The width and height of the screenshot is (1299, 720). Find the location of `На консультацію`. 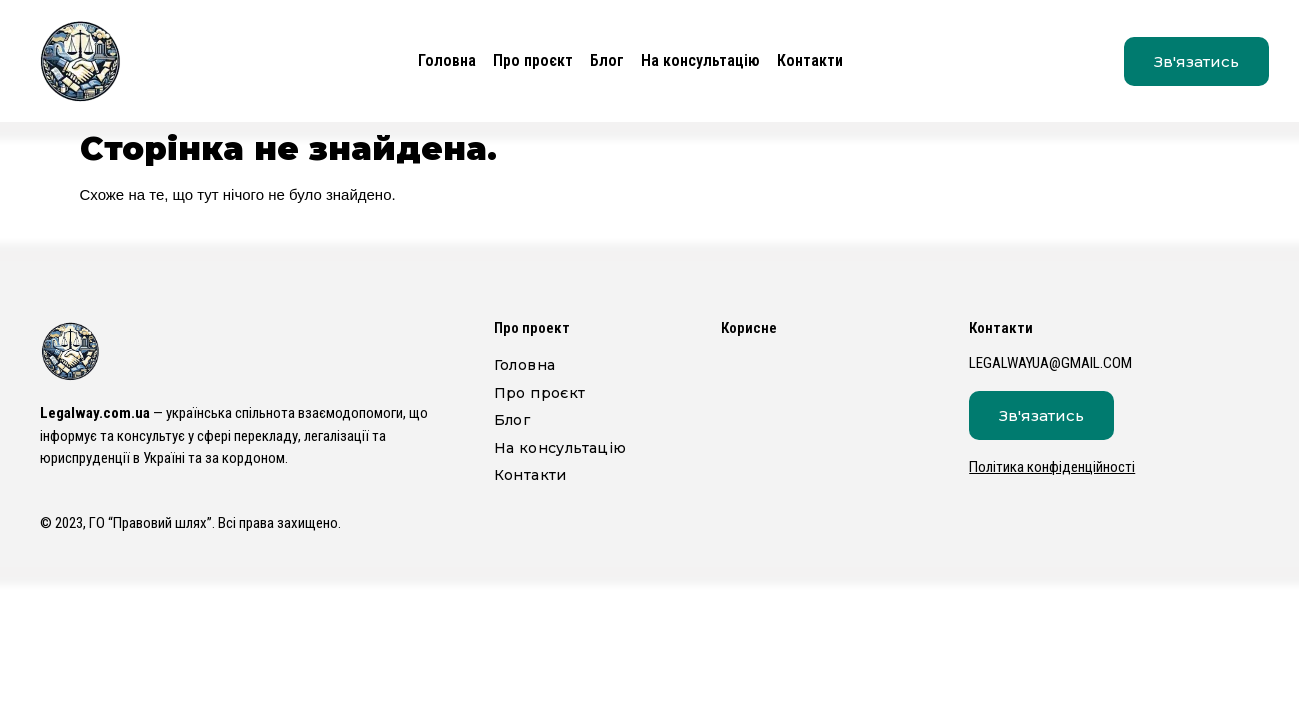

На консультацію is located at coordinates (700, 60).